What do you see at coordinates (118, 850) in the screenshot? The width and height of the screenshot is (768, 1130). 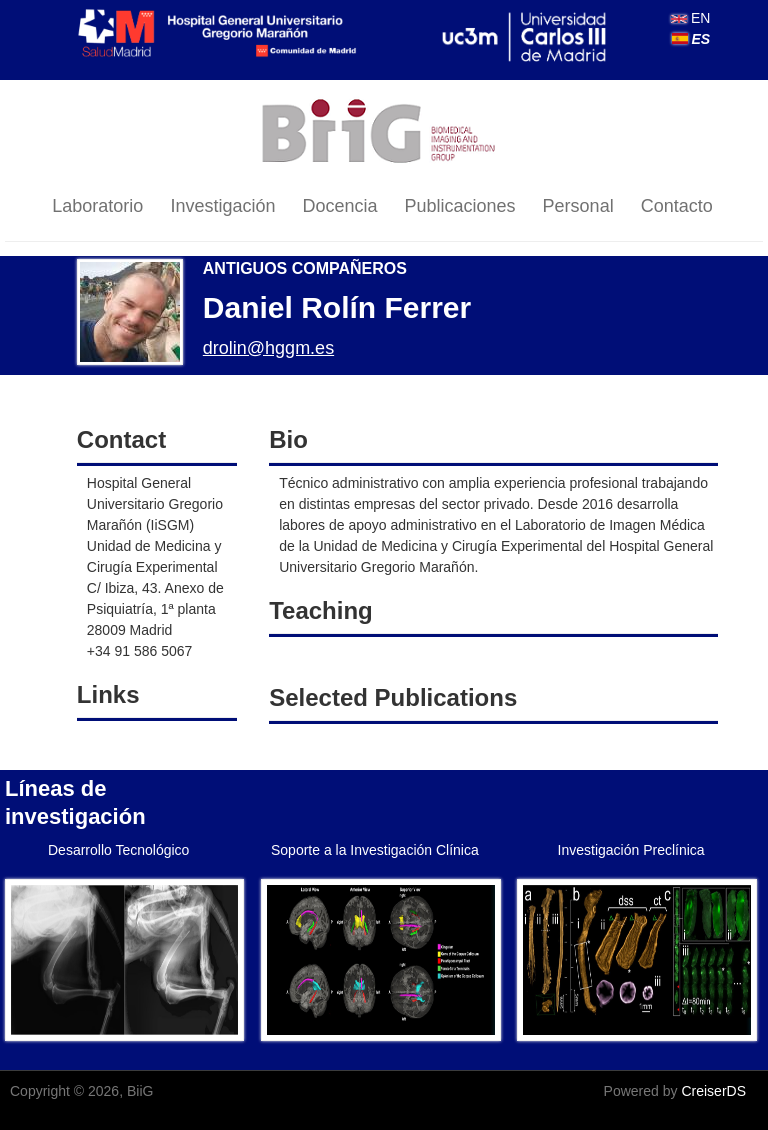 I see `Desarrollo Tecnológico` at bounding box center [118, 850].